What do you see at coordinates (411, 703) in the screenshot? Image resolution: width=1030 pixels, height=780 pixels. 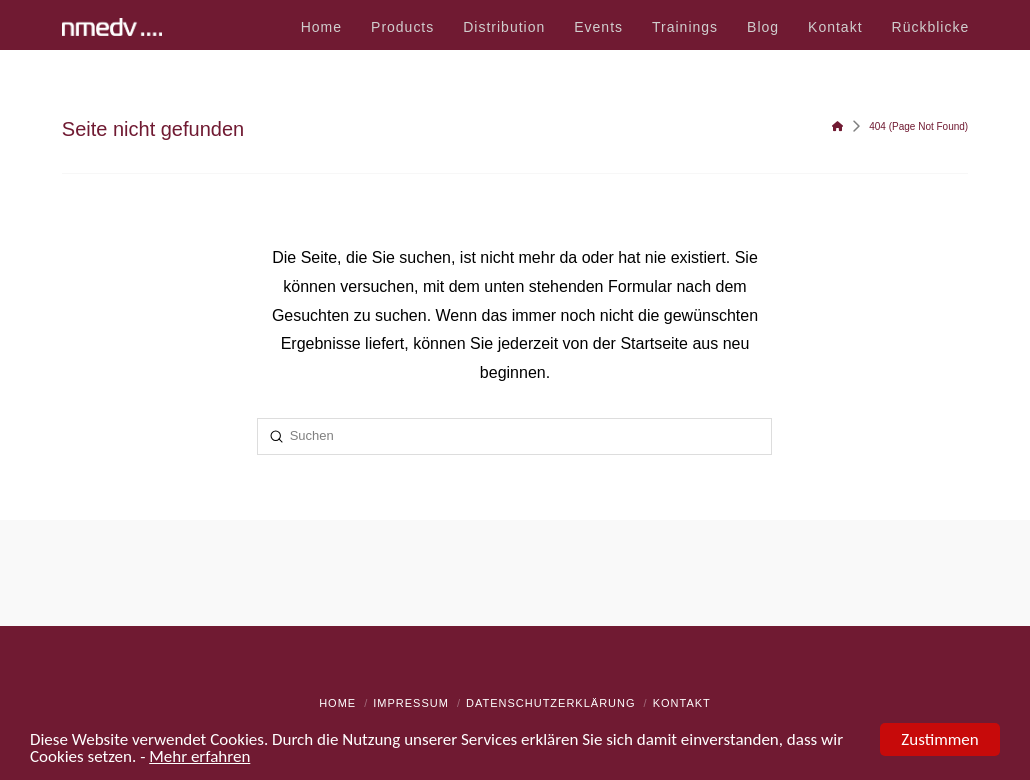 I see `Impressum` at bounding box center [411, 703].